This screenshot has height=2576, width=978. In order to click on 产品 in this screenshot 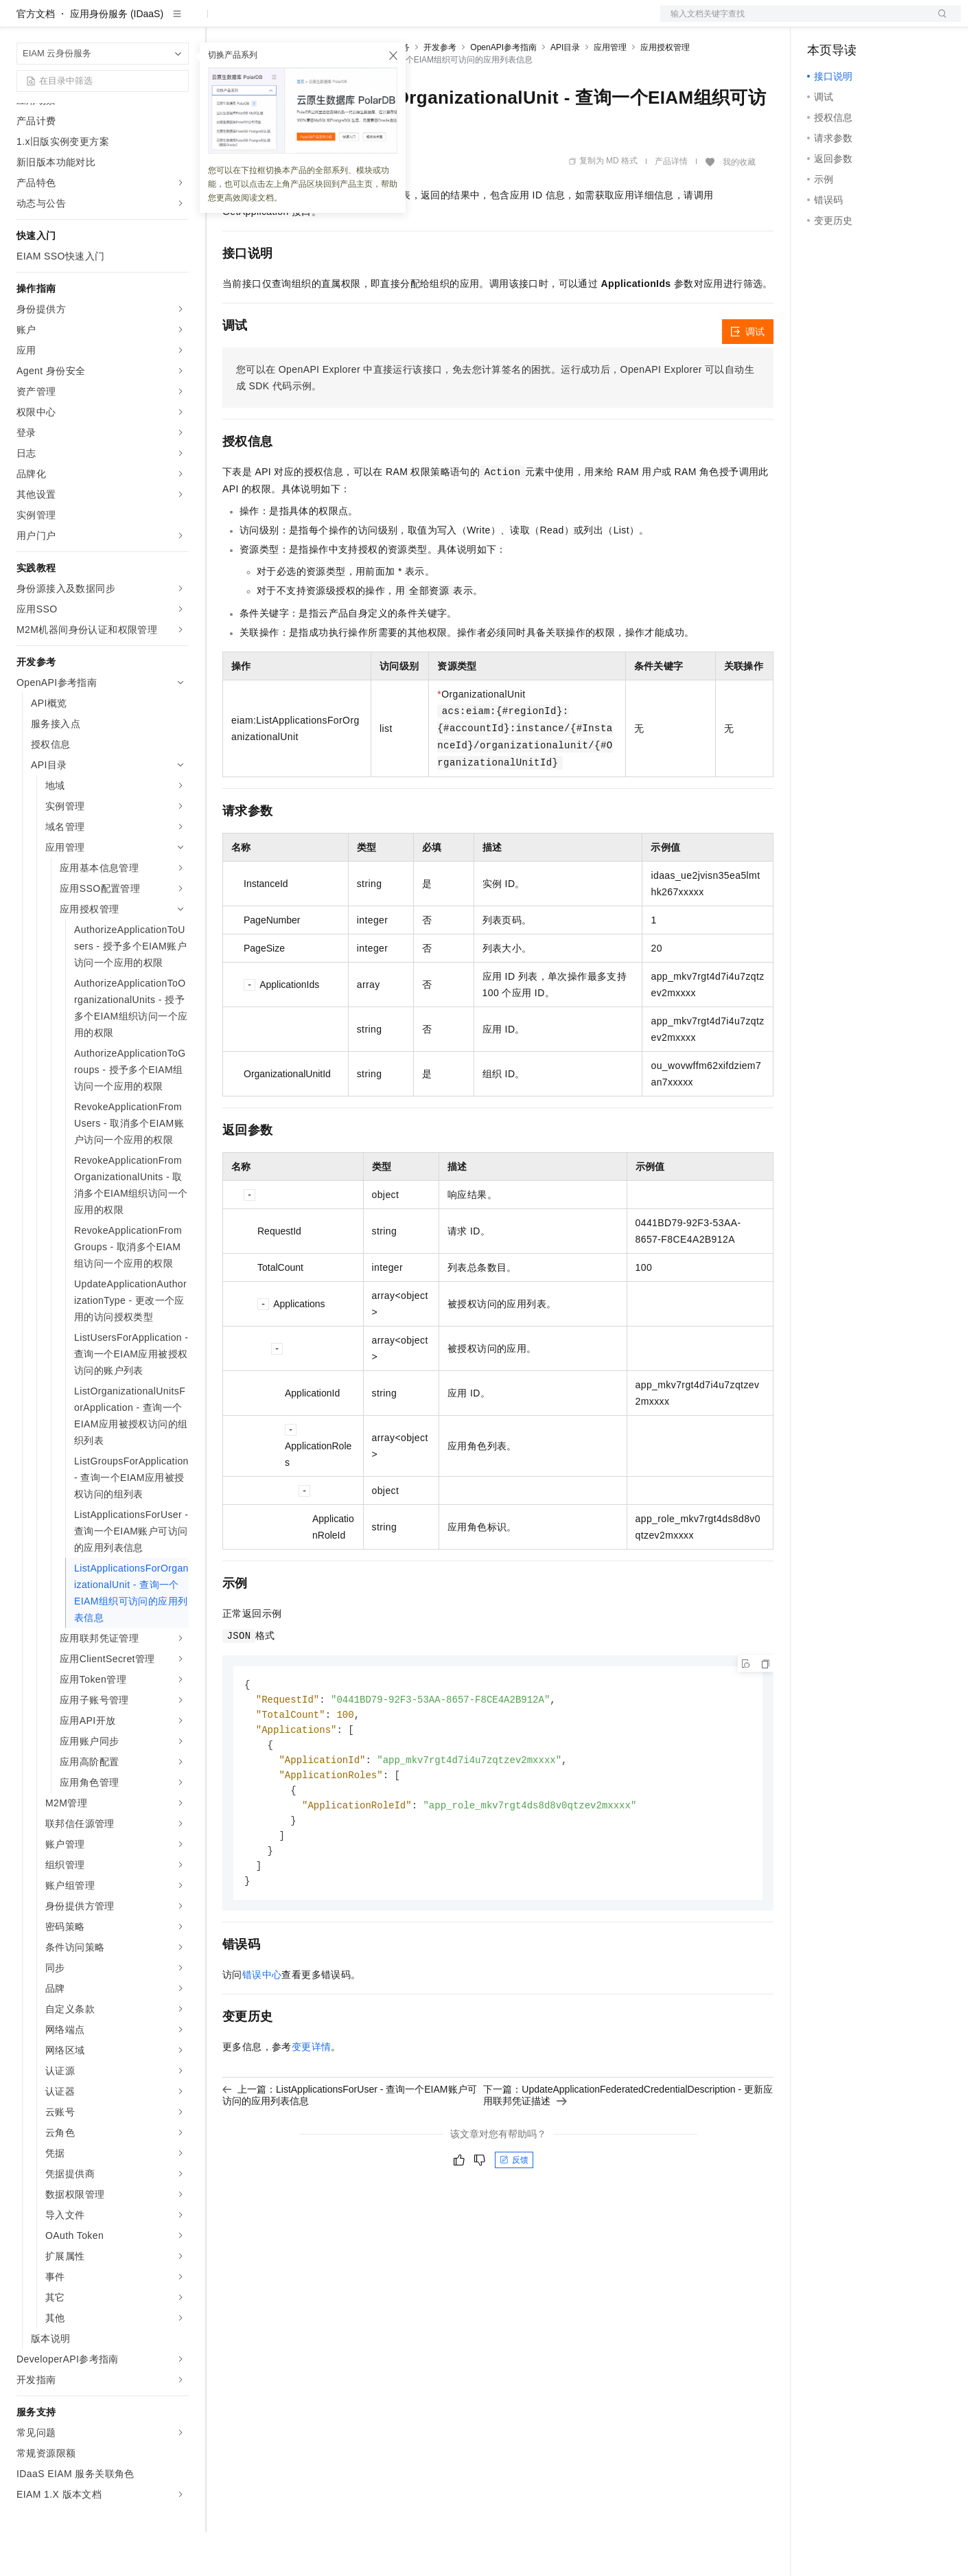, I will do `click(178, 21)`.